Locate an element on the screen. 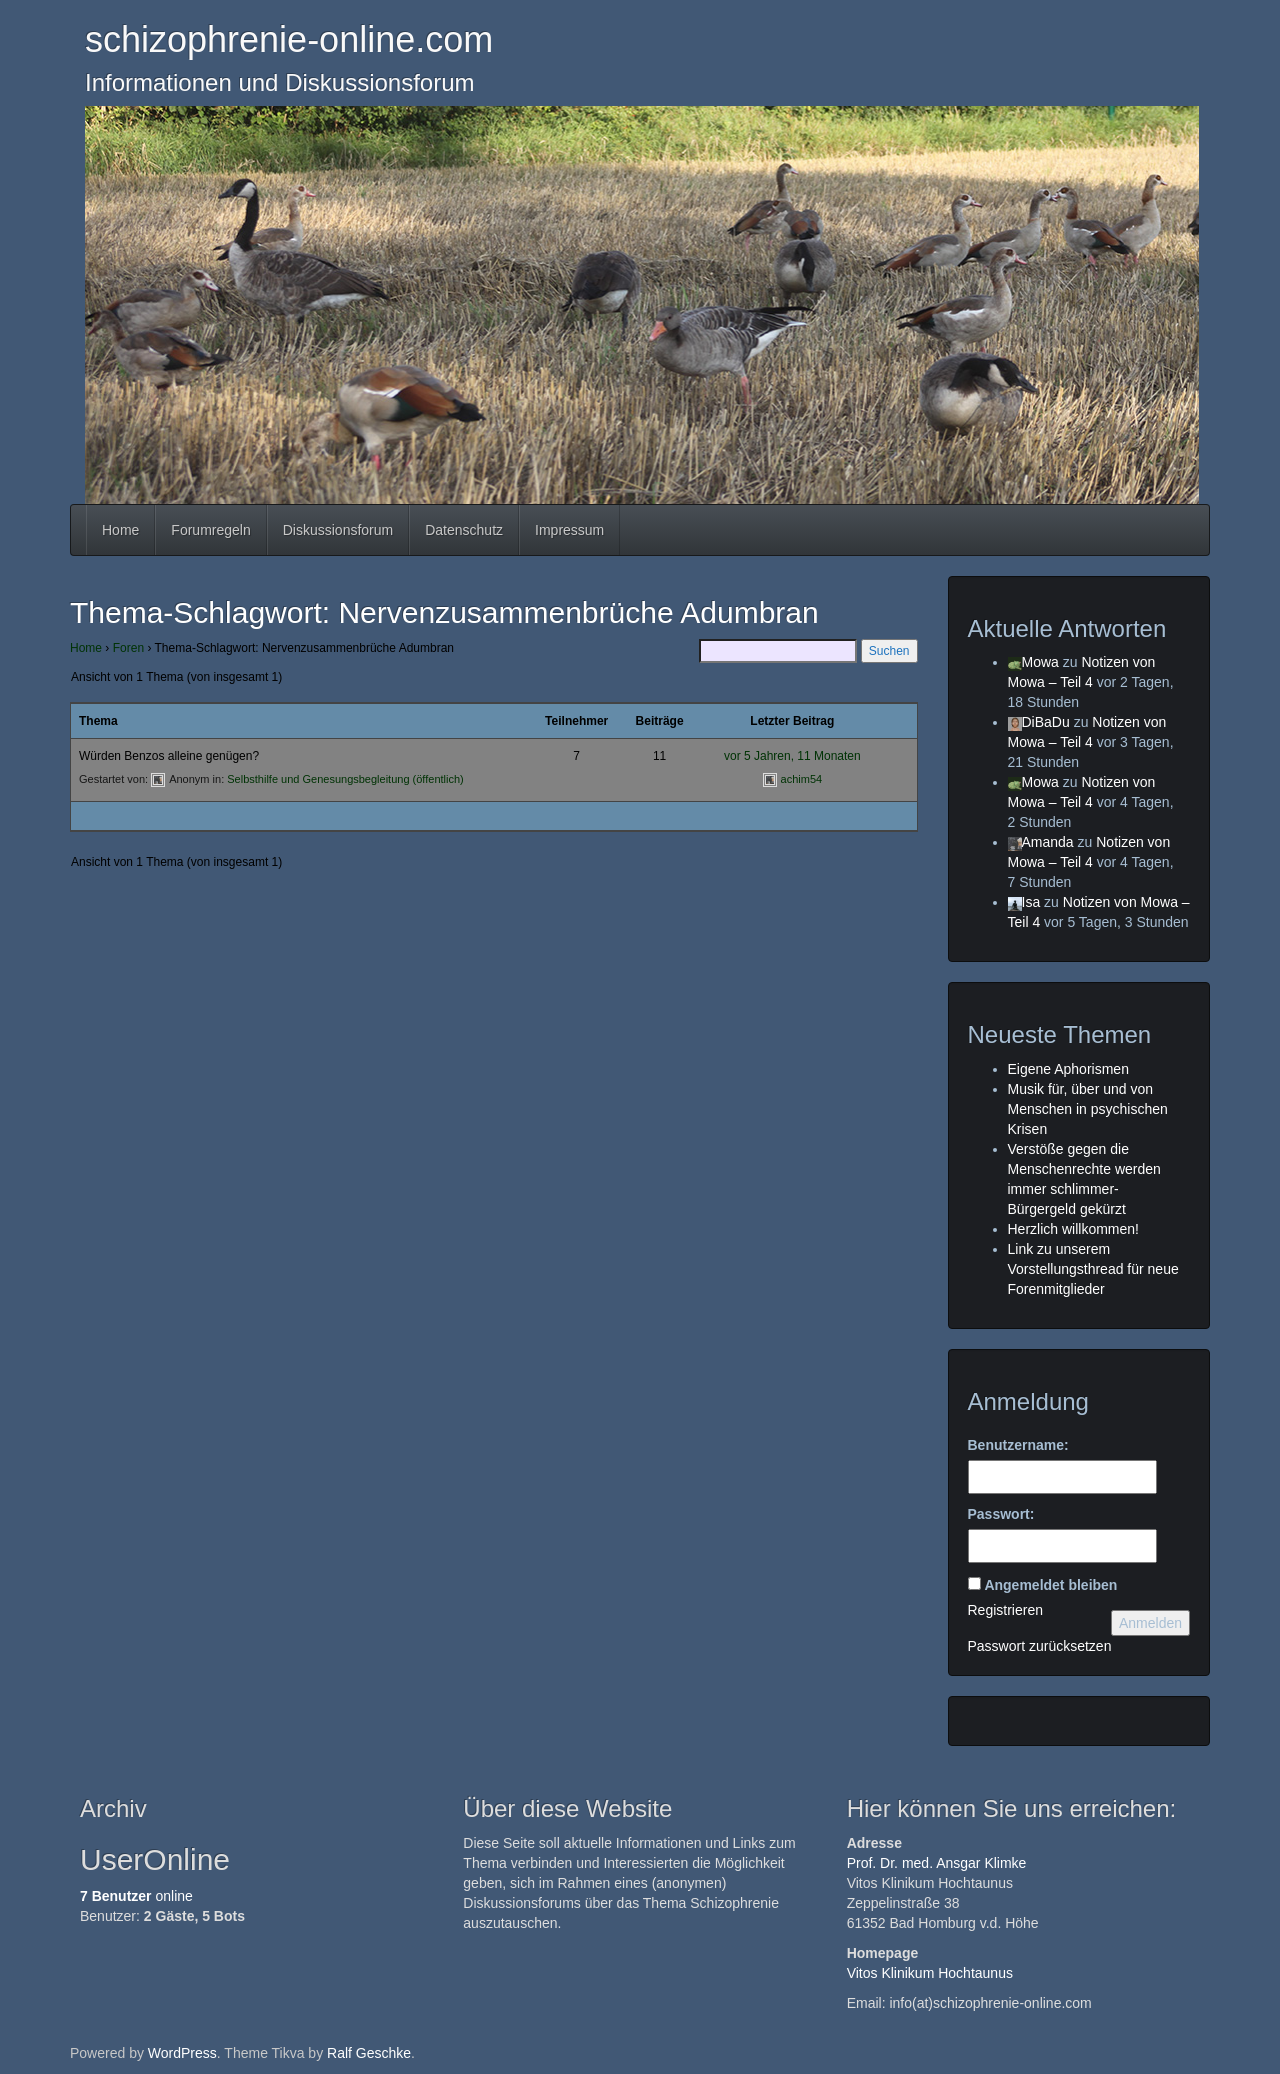 The height and width of the screenshot is (2074, 1280). Passwort zurücksetzen is located at coordinates (1040, 1646).